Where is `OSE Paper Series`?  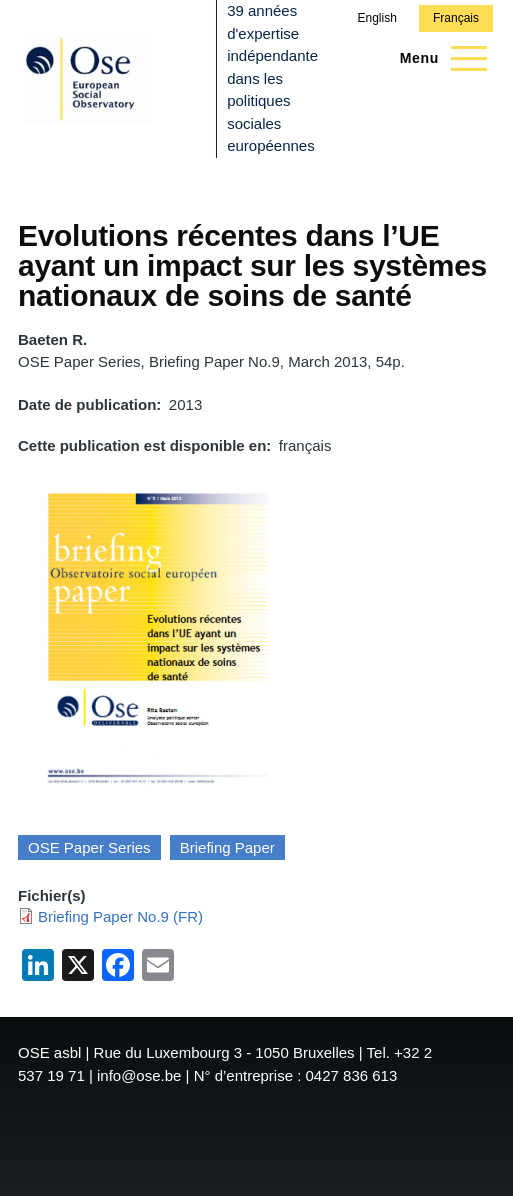 OSE Paper Series is located at coordinates (89, 847).